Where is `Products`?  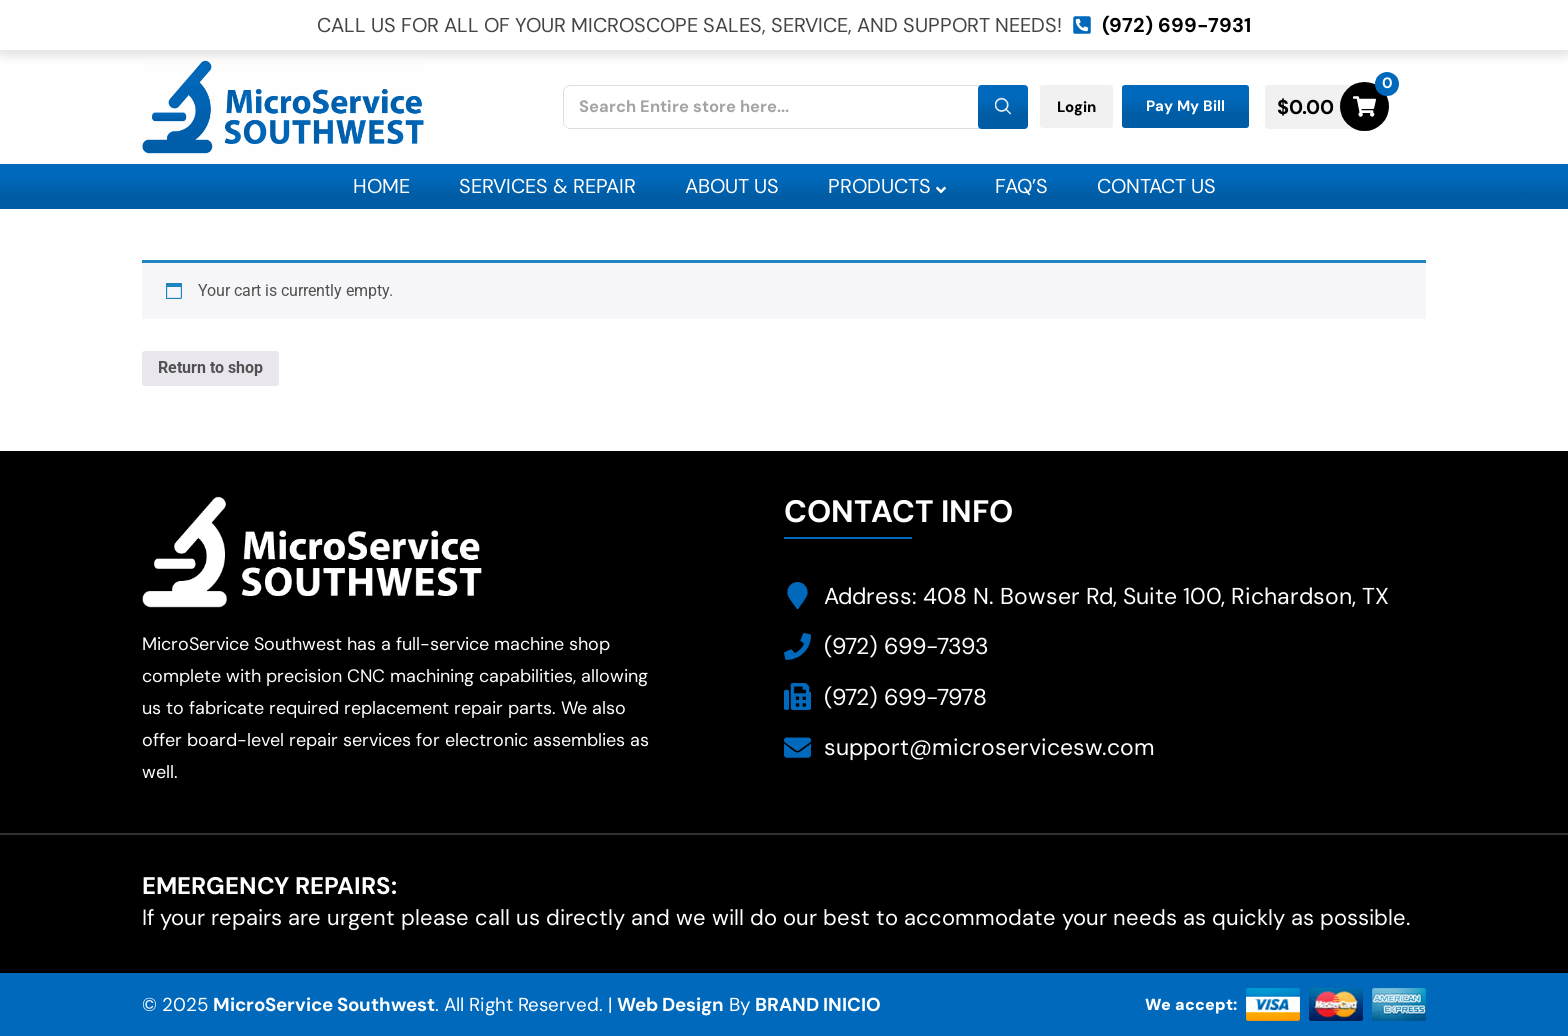
Products is located at coordinates (887, 186).